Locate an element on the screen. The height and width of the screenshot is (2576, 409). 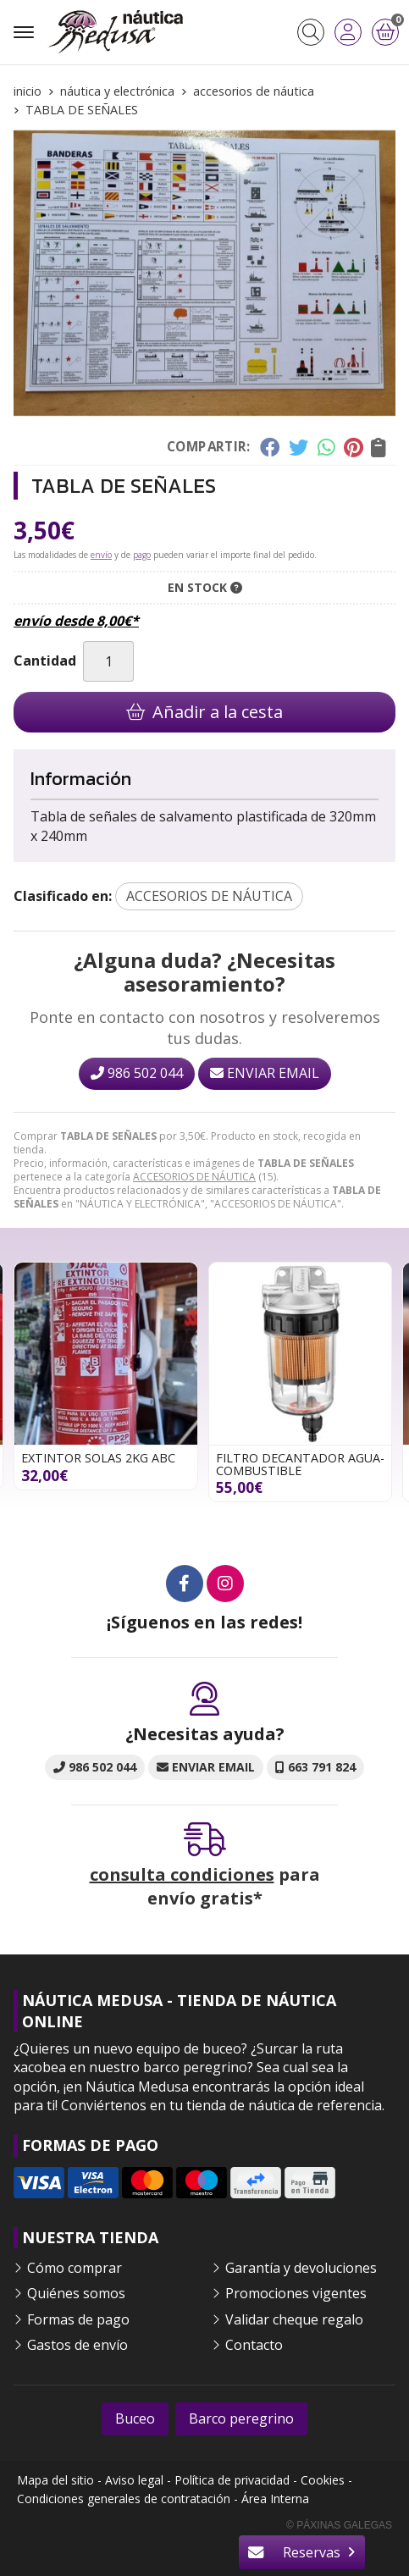
ACCESORIOS DE NÁUTICA is located at coordinates (194, 1176).